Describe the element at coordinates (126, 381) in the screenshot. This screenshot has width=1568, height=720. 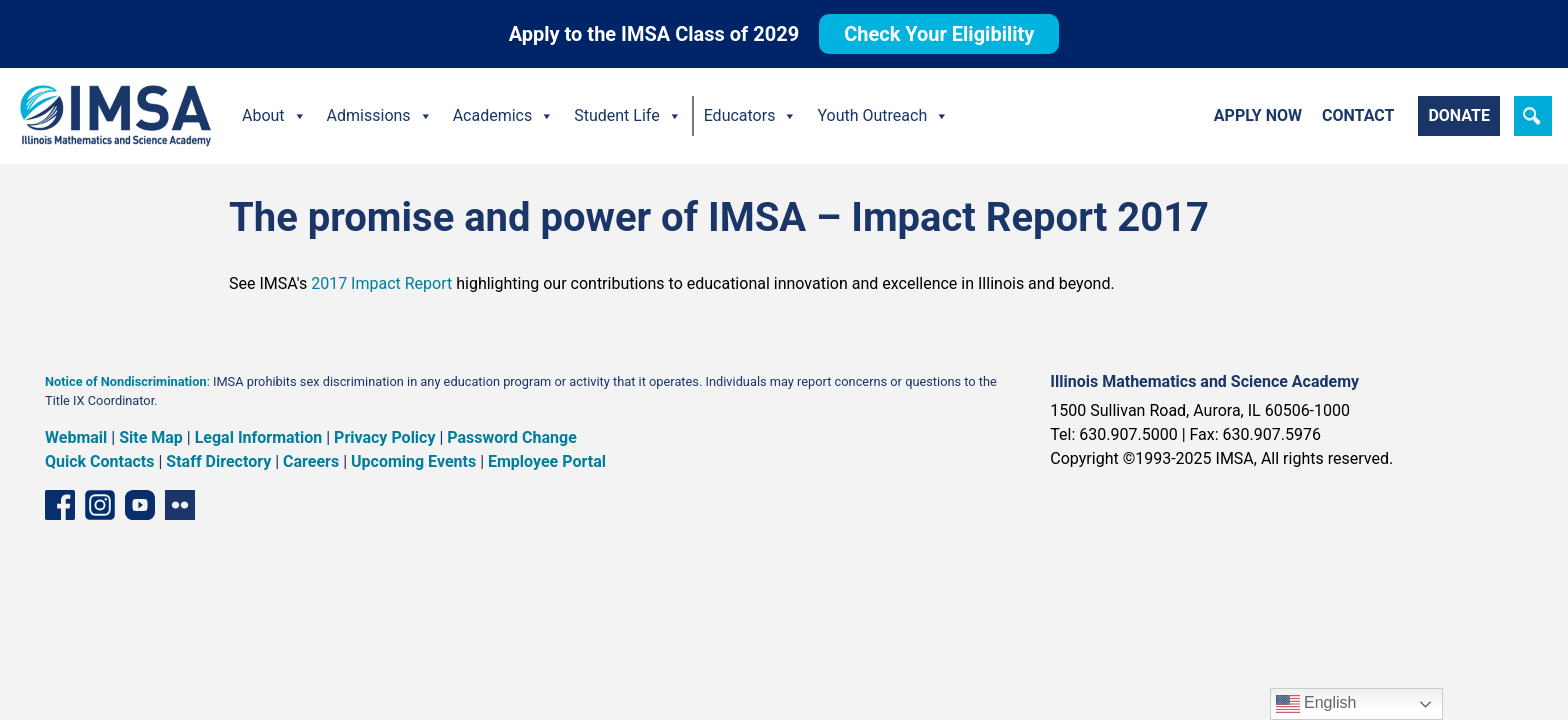
I see `Notice of Nondiscrimination` at that location.